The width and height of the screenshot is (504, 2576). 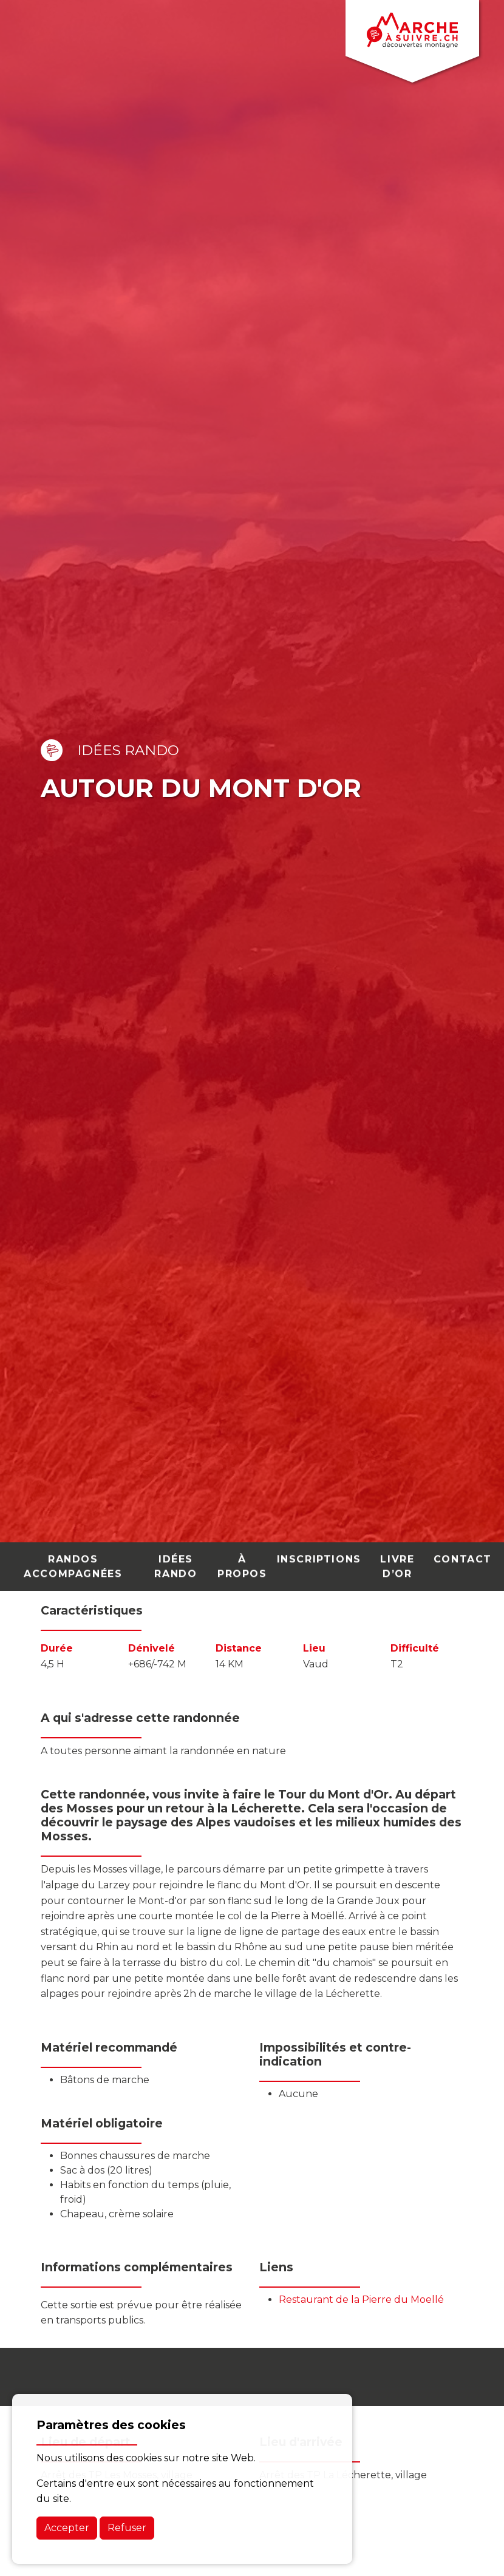 What do you see at coordinates (66, 2528) in the screenshot?
I see `Accepter` at bounding box center [66, 2528].